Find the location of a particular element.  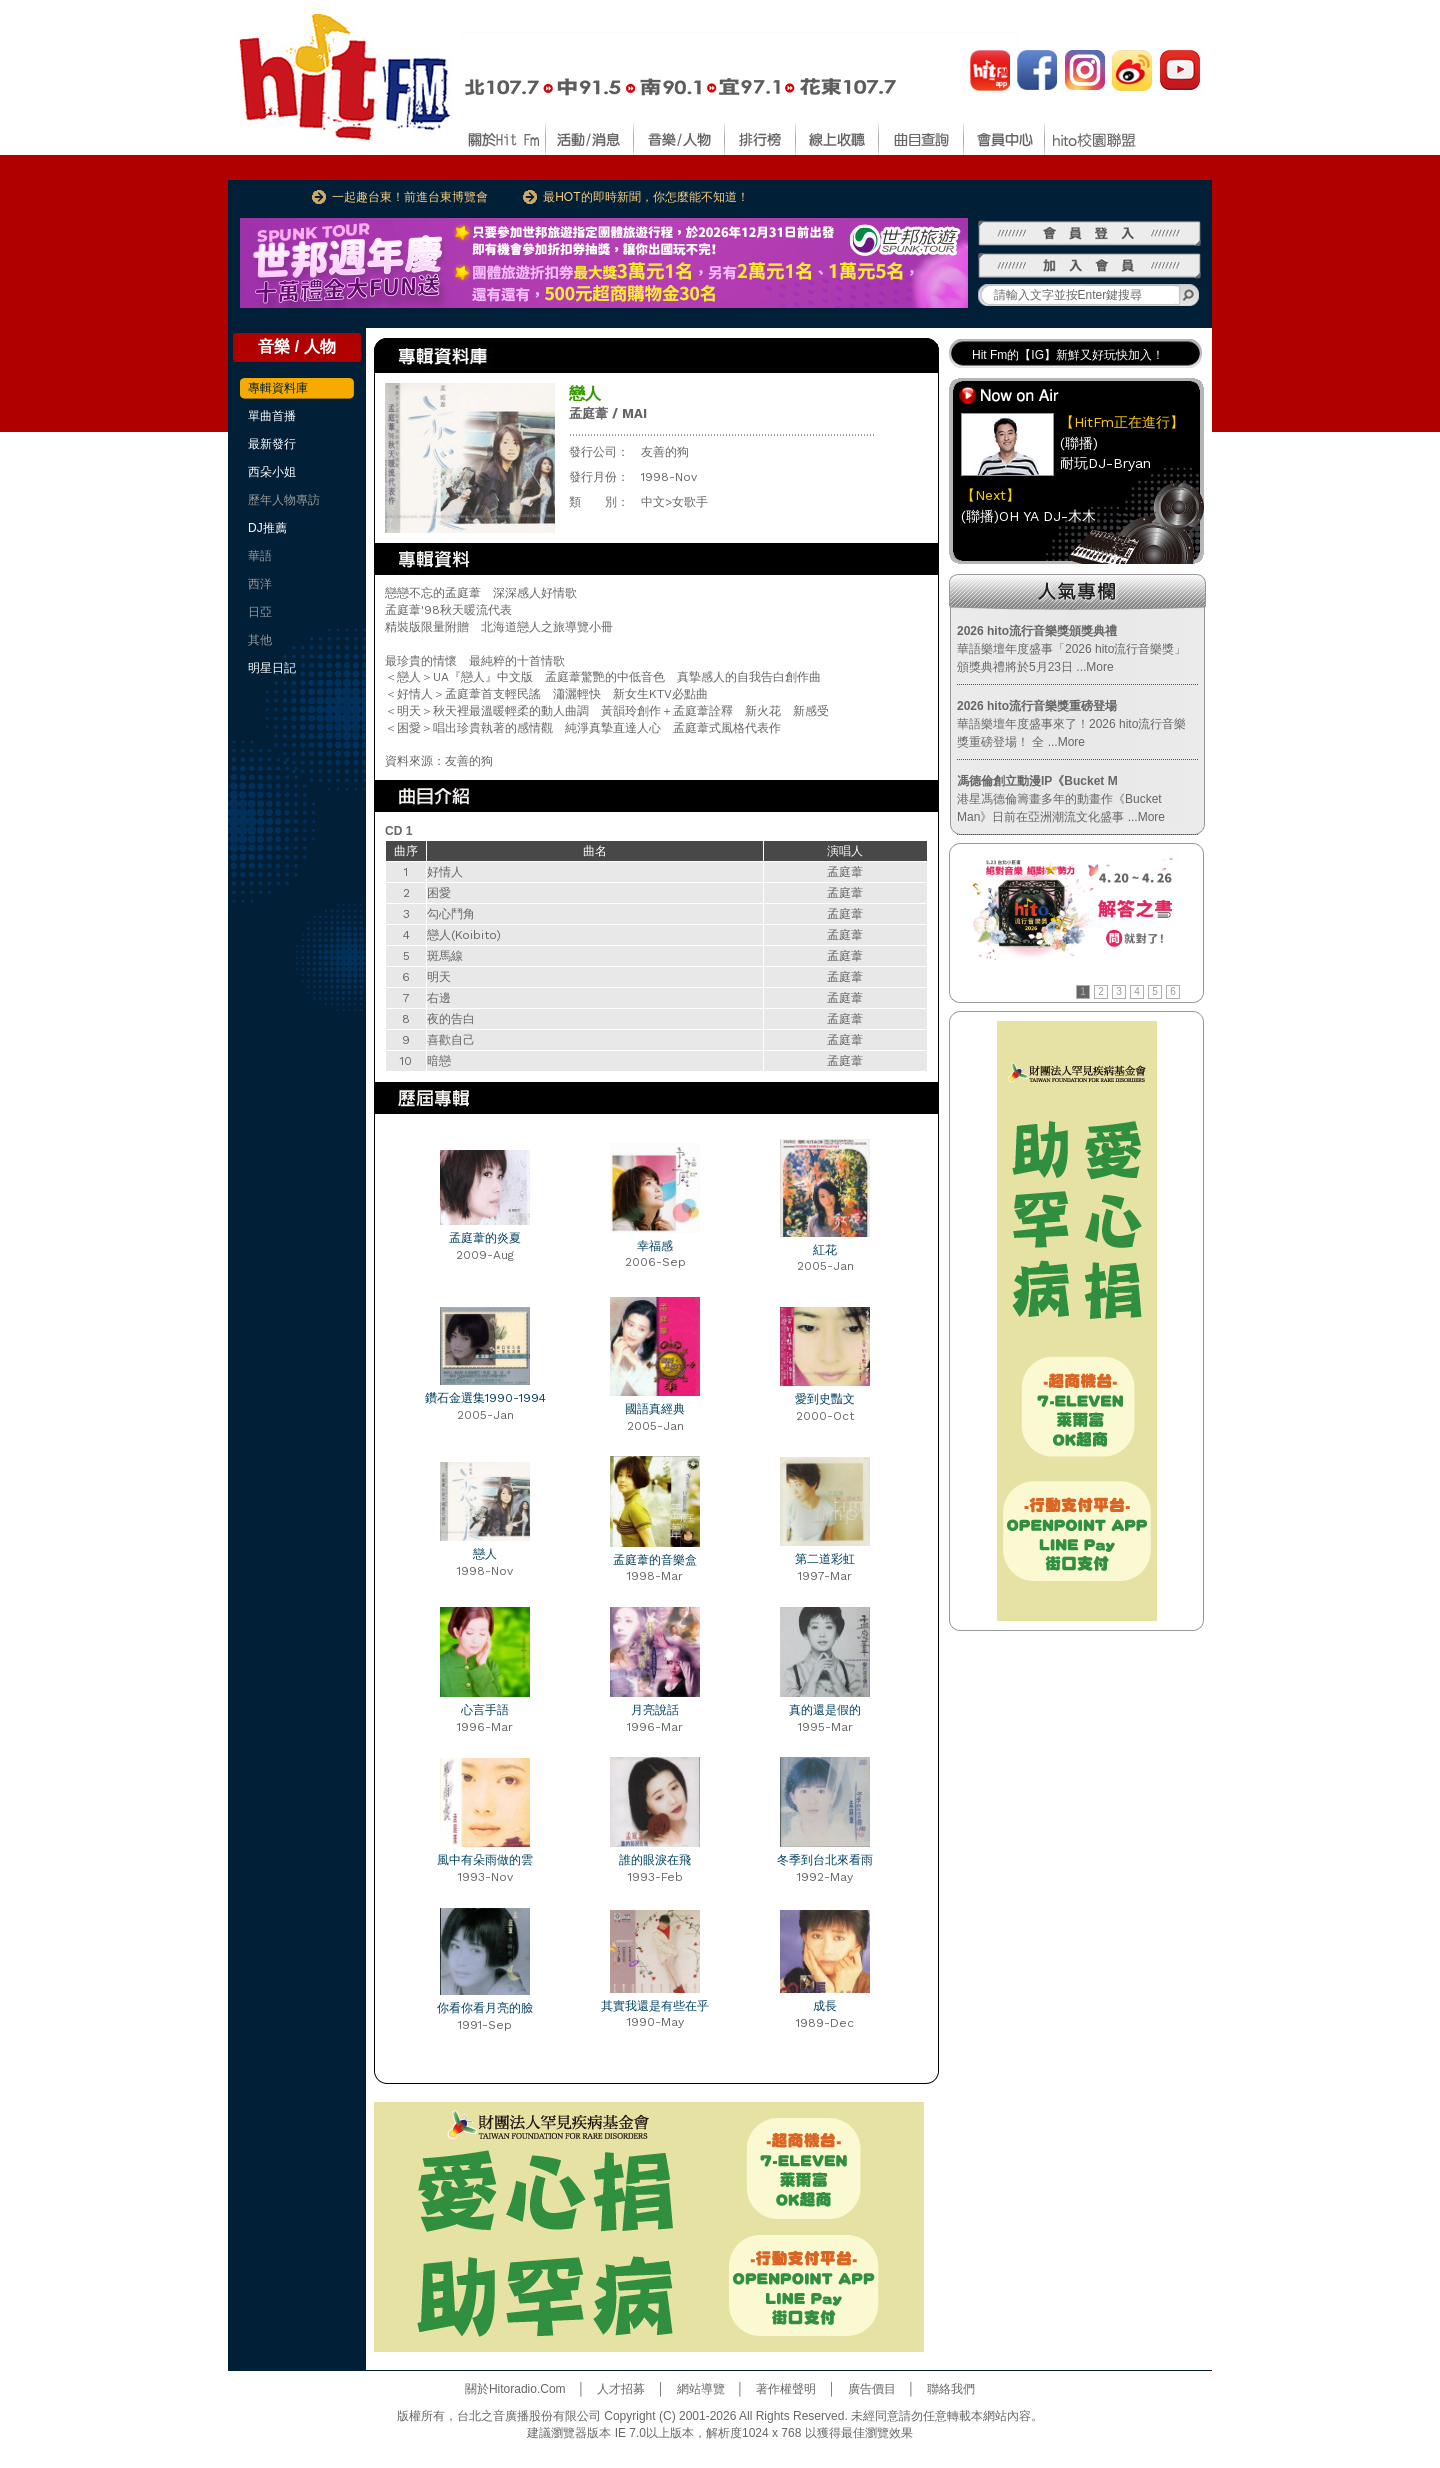

你看你看月亮的臉 is located at coordinates (485, 2008).